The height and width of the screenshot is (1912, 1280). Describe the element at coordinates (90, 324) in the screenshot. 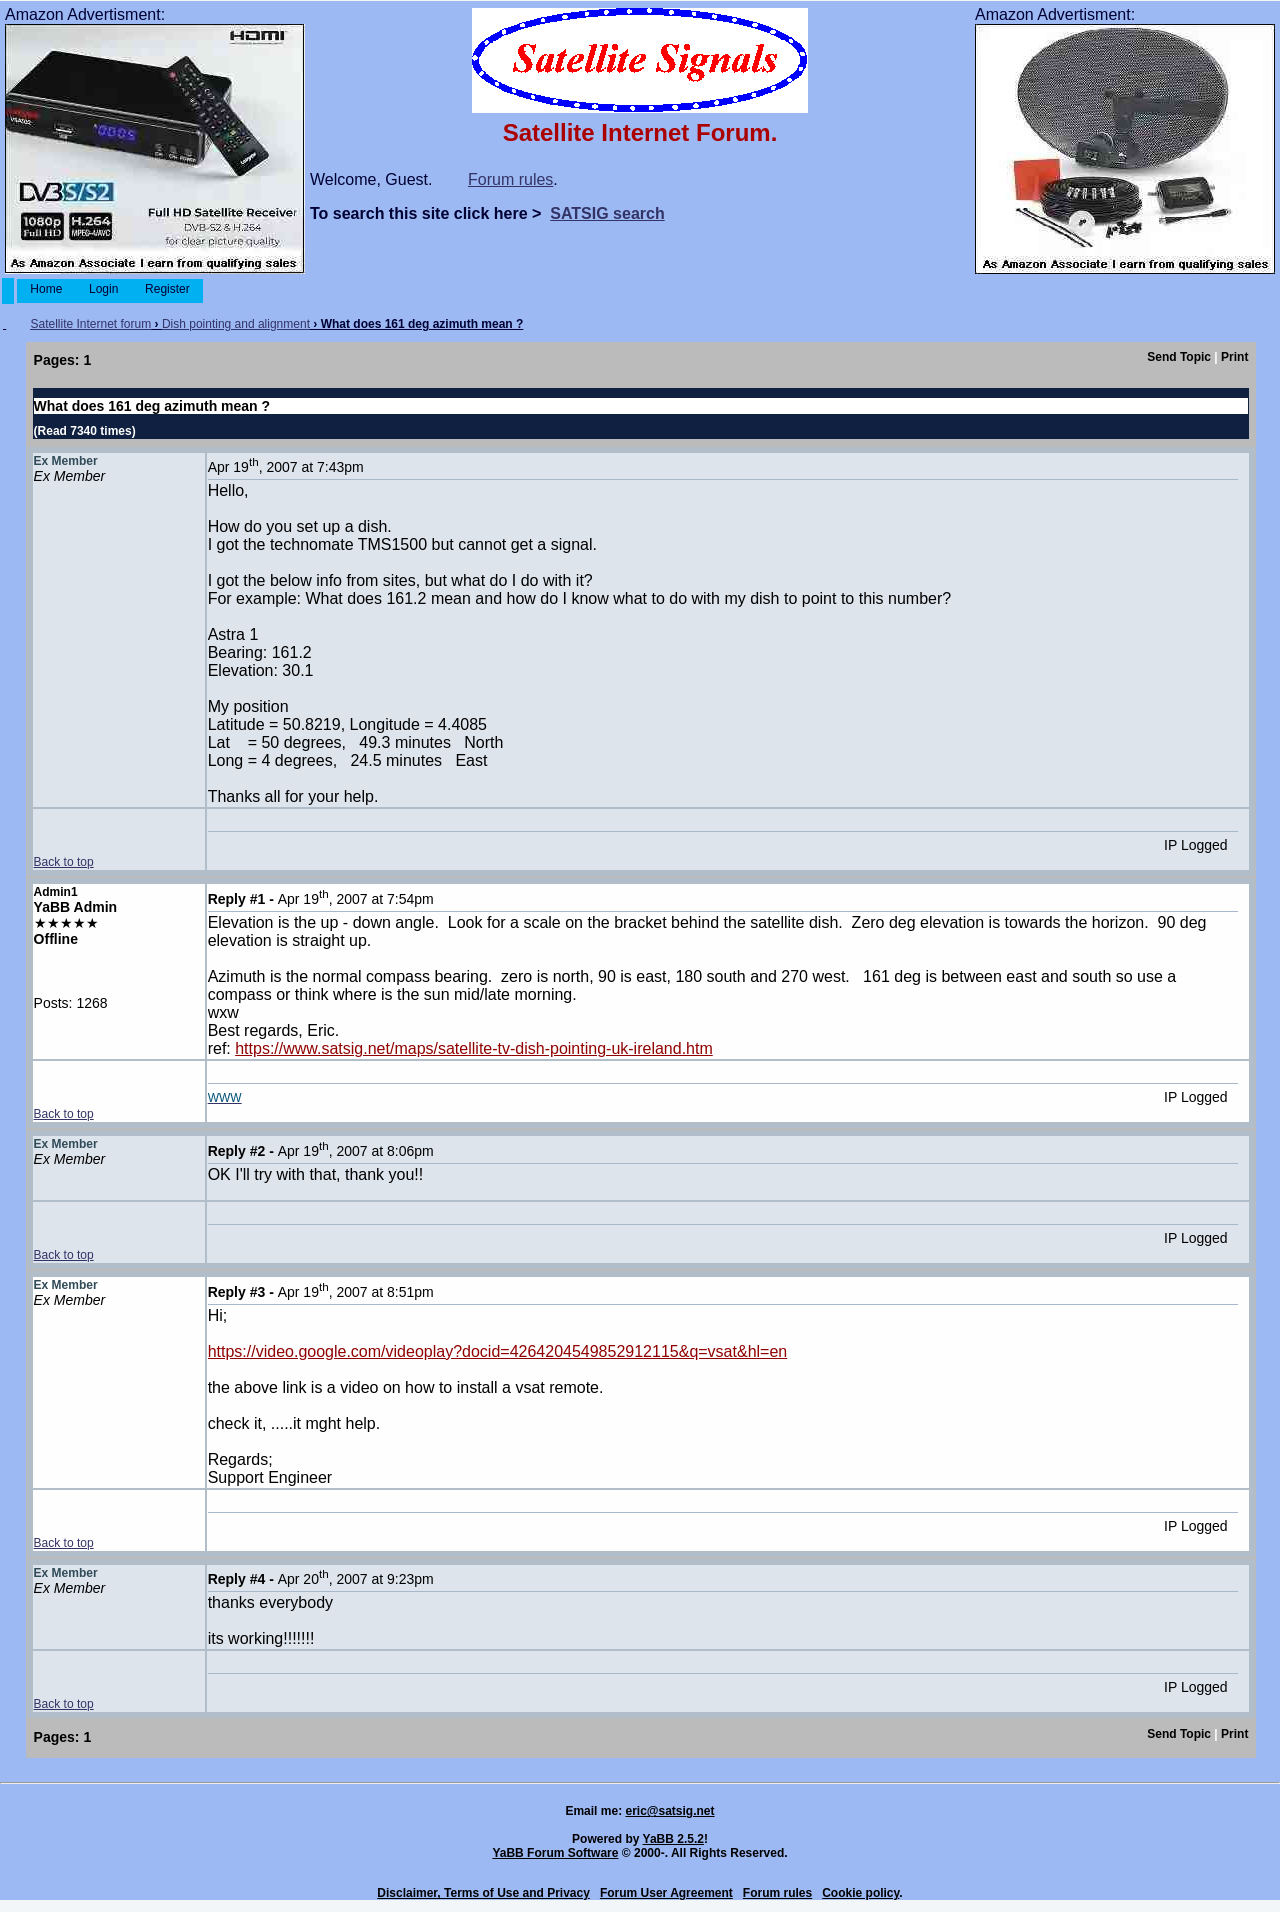

I see `Satellite Internet forum` at that location.